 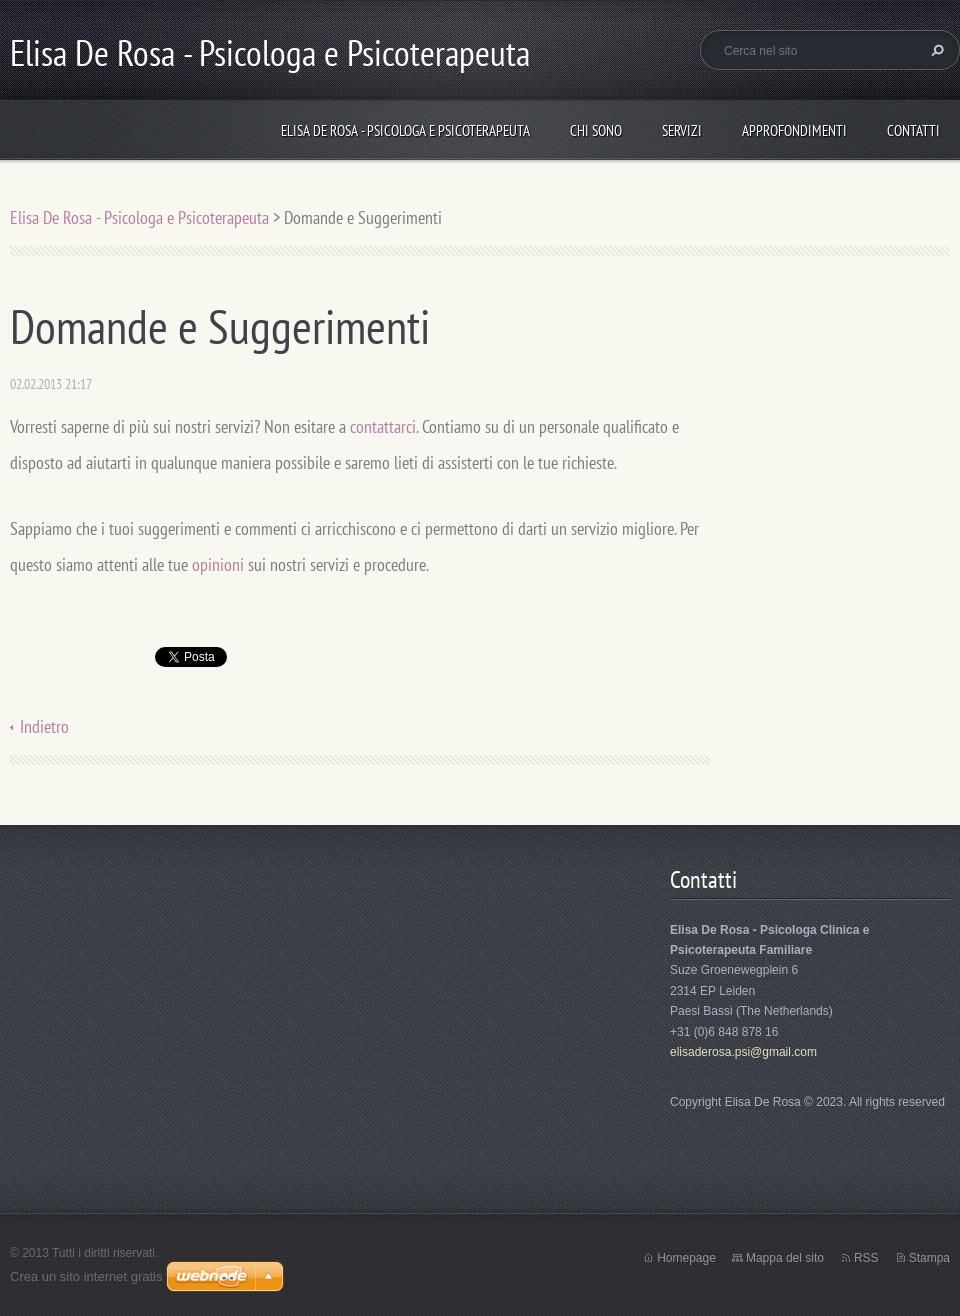 I want to click on Crea un sito internet gratis, so click(x=86, y=1276).